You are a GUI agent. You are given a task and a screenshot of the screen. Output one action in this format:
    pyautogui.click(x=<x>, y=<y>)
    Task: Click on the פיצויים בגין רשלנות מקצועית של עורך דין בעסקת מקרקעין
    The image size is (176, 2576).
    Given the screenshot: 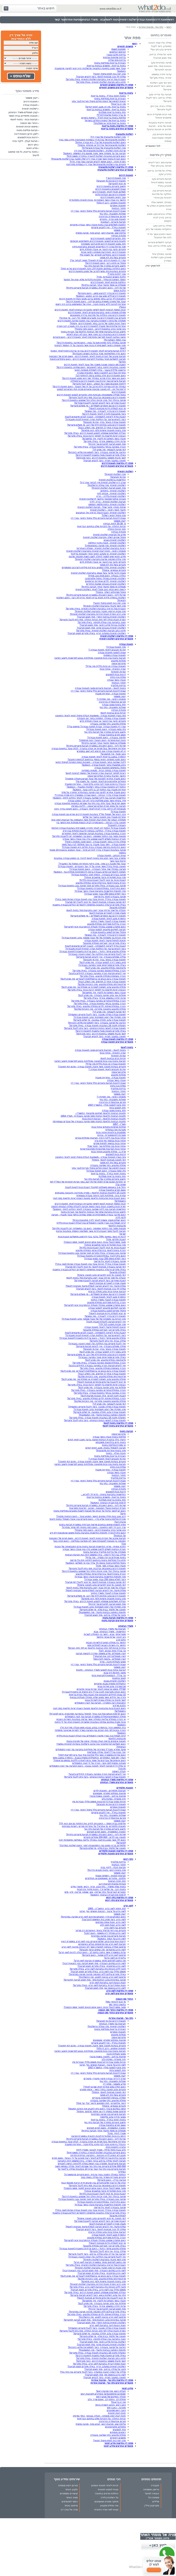 What is the action you would take?
    pyautogui.click(x=96, y=164)
    